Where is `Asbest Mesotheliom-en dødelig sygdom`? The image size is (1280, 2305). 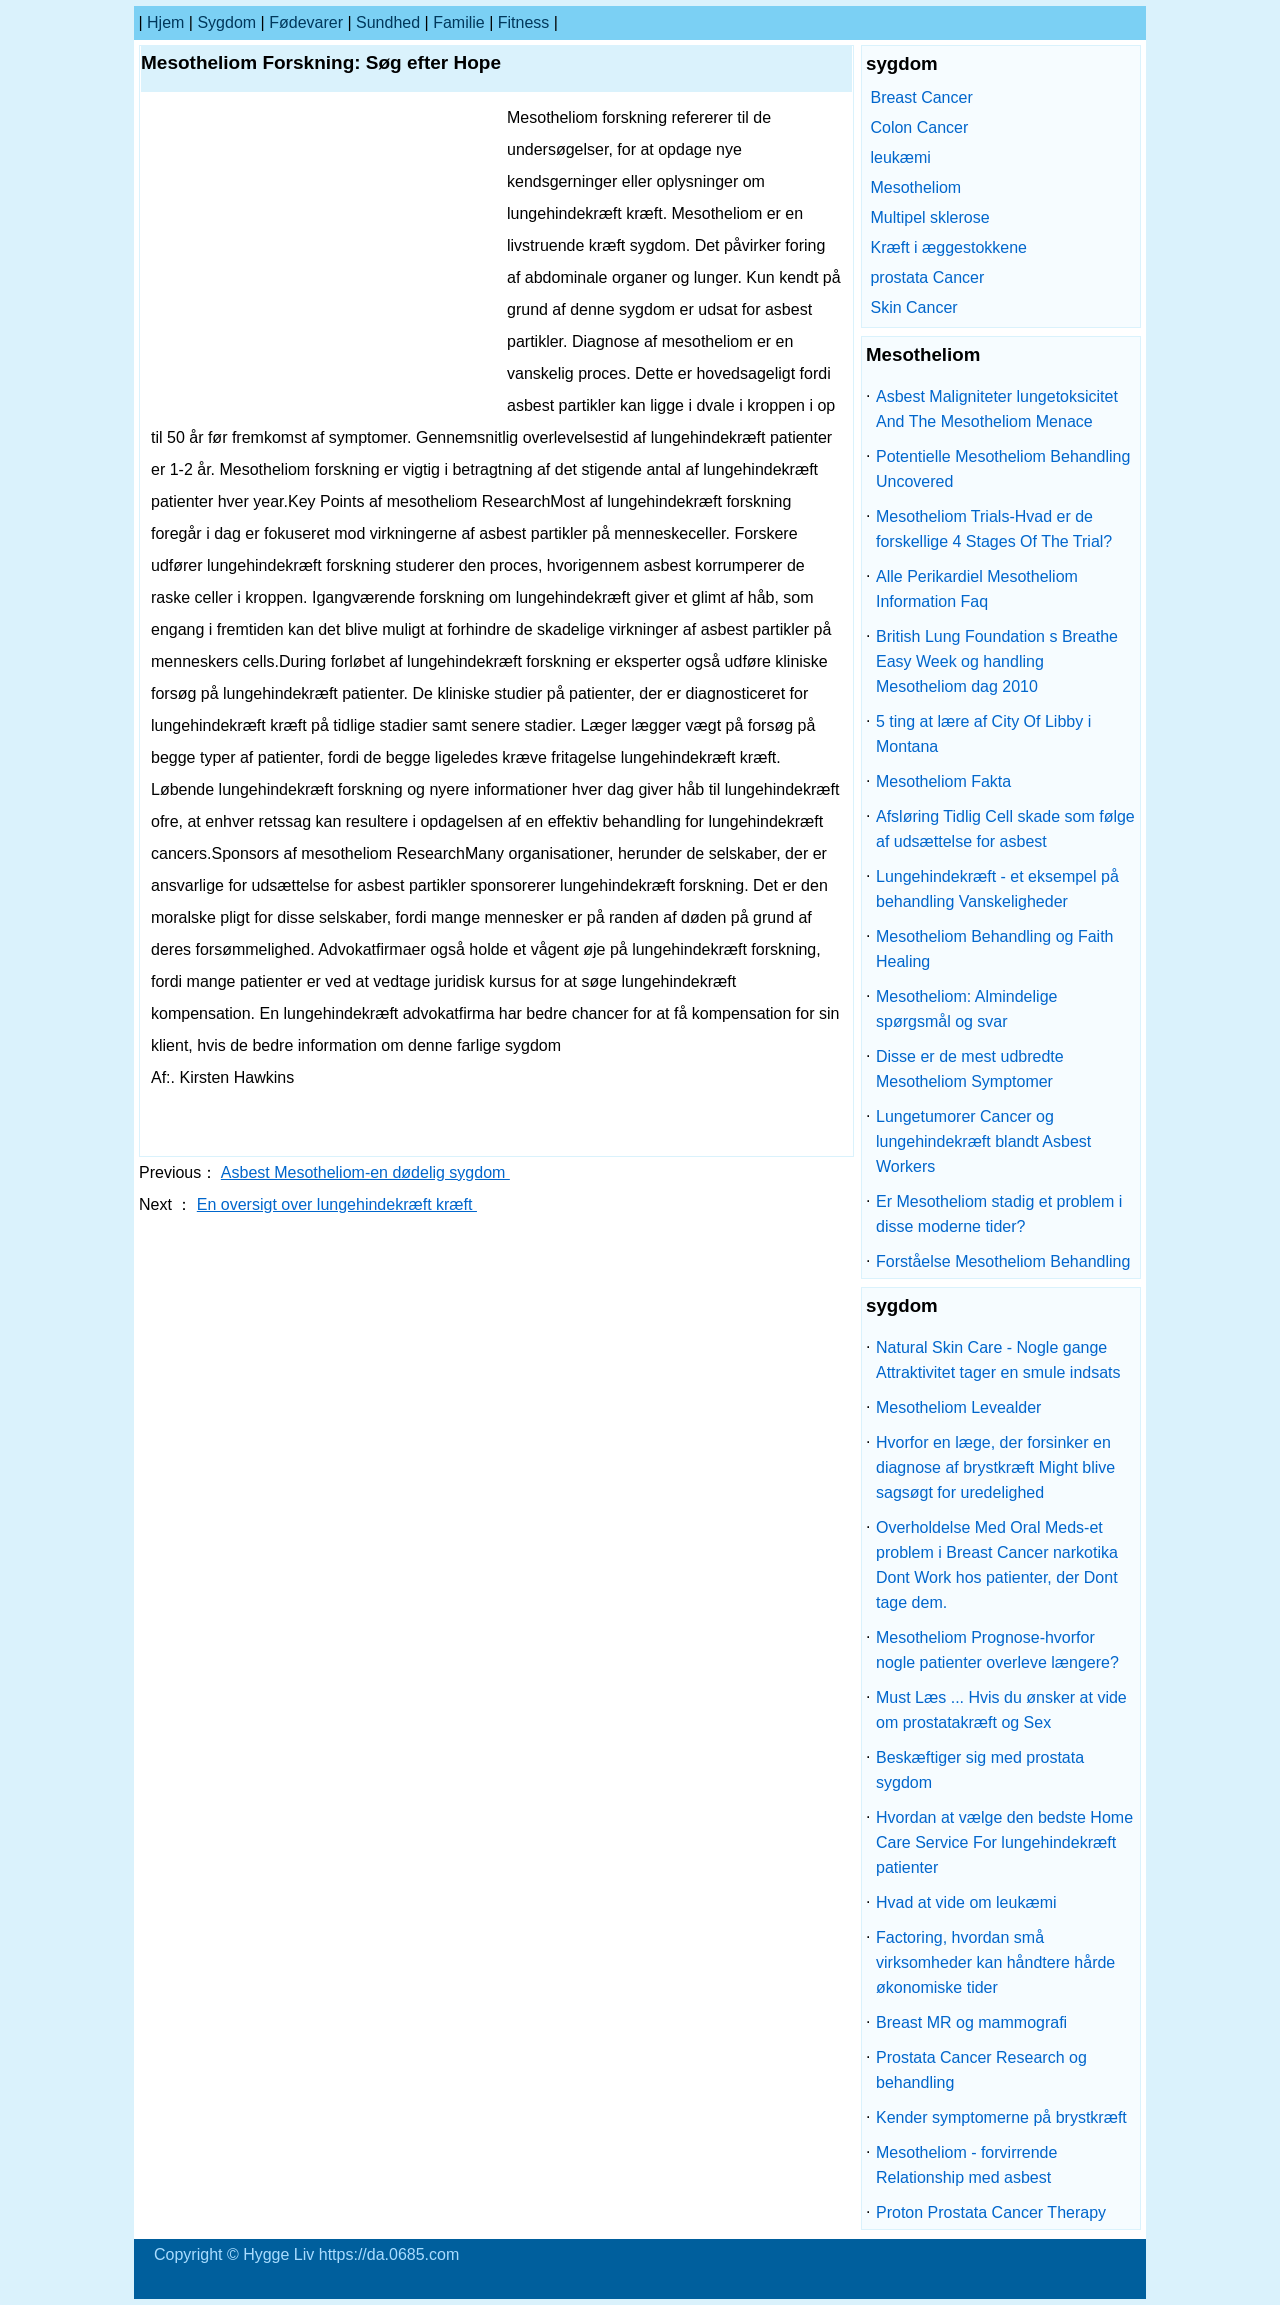
Asbest Mesotheliom-en dødelig sygdom is located at coordinates (365, 1172).